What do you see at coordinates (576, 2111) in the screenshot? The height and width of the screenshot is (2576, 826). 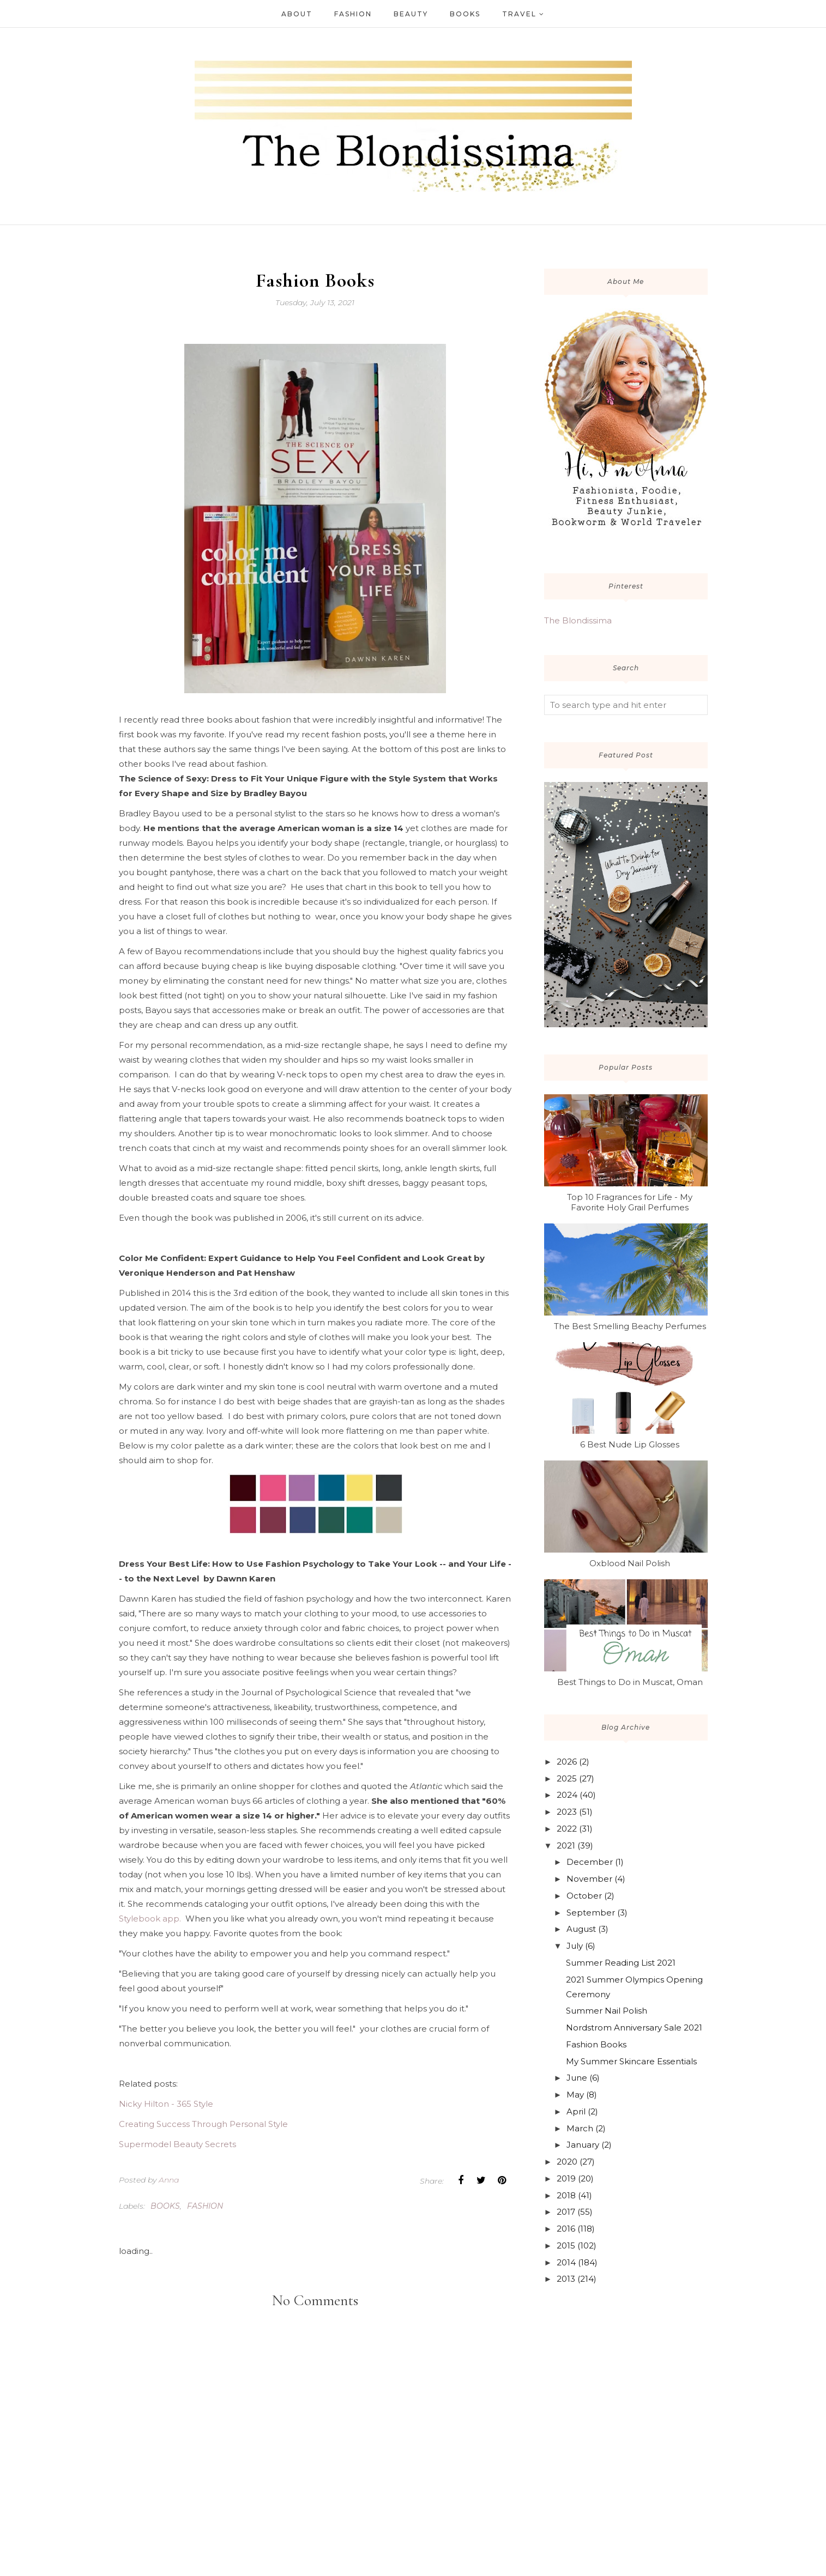 I see `April` at bounding box center [576, 2111].